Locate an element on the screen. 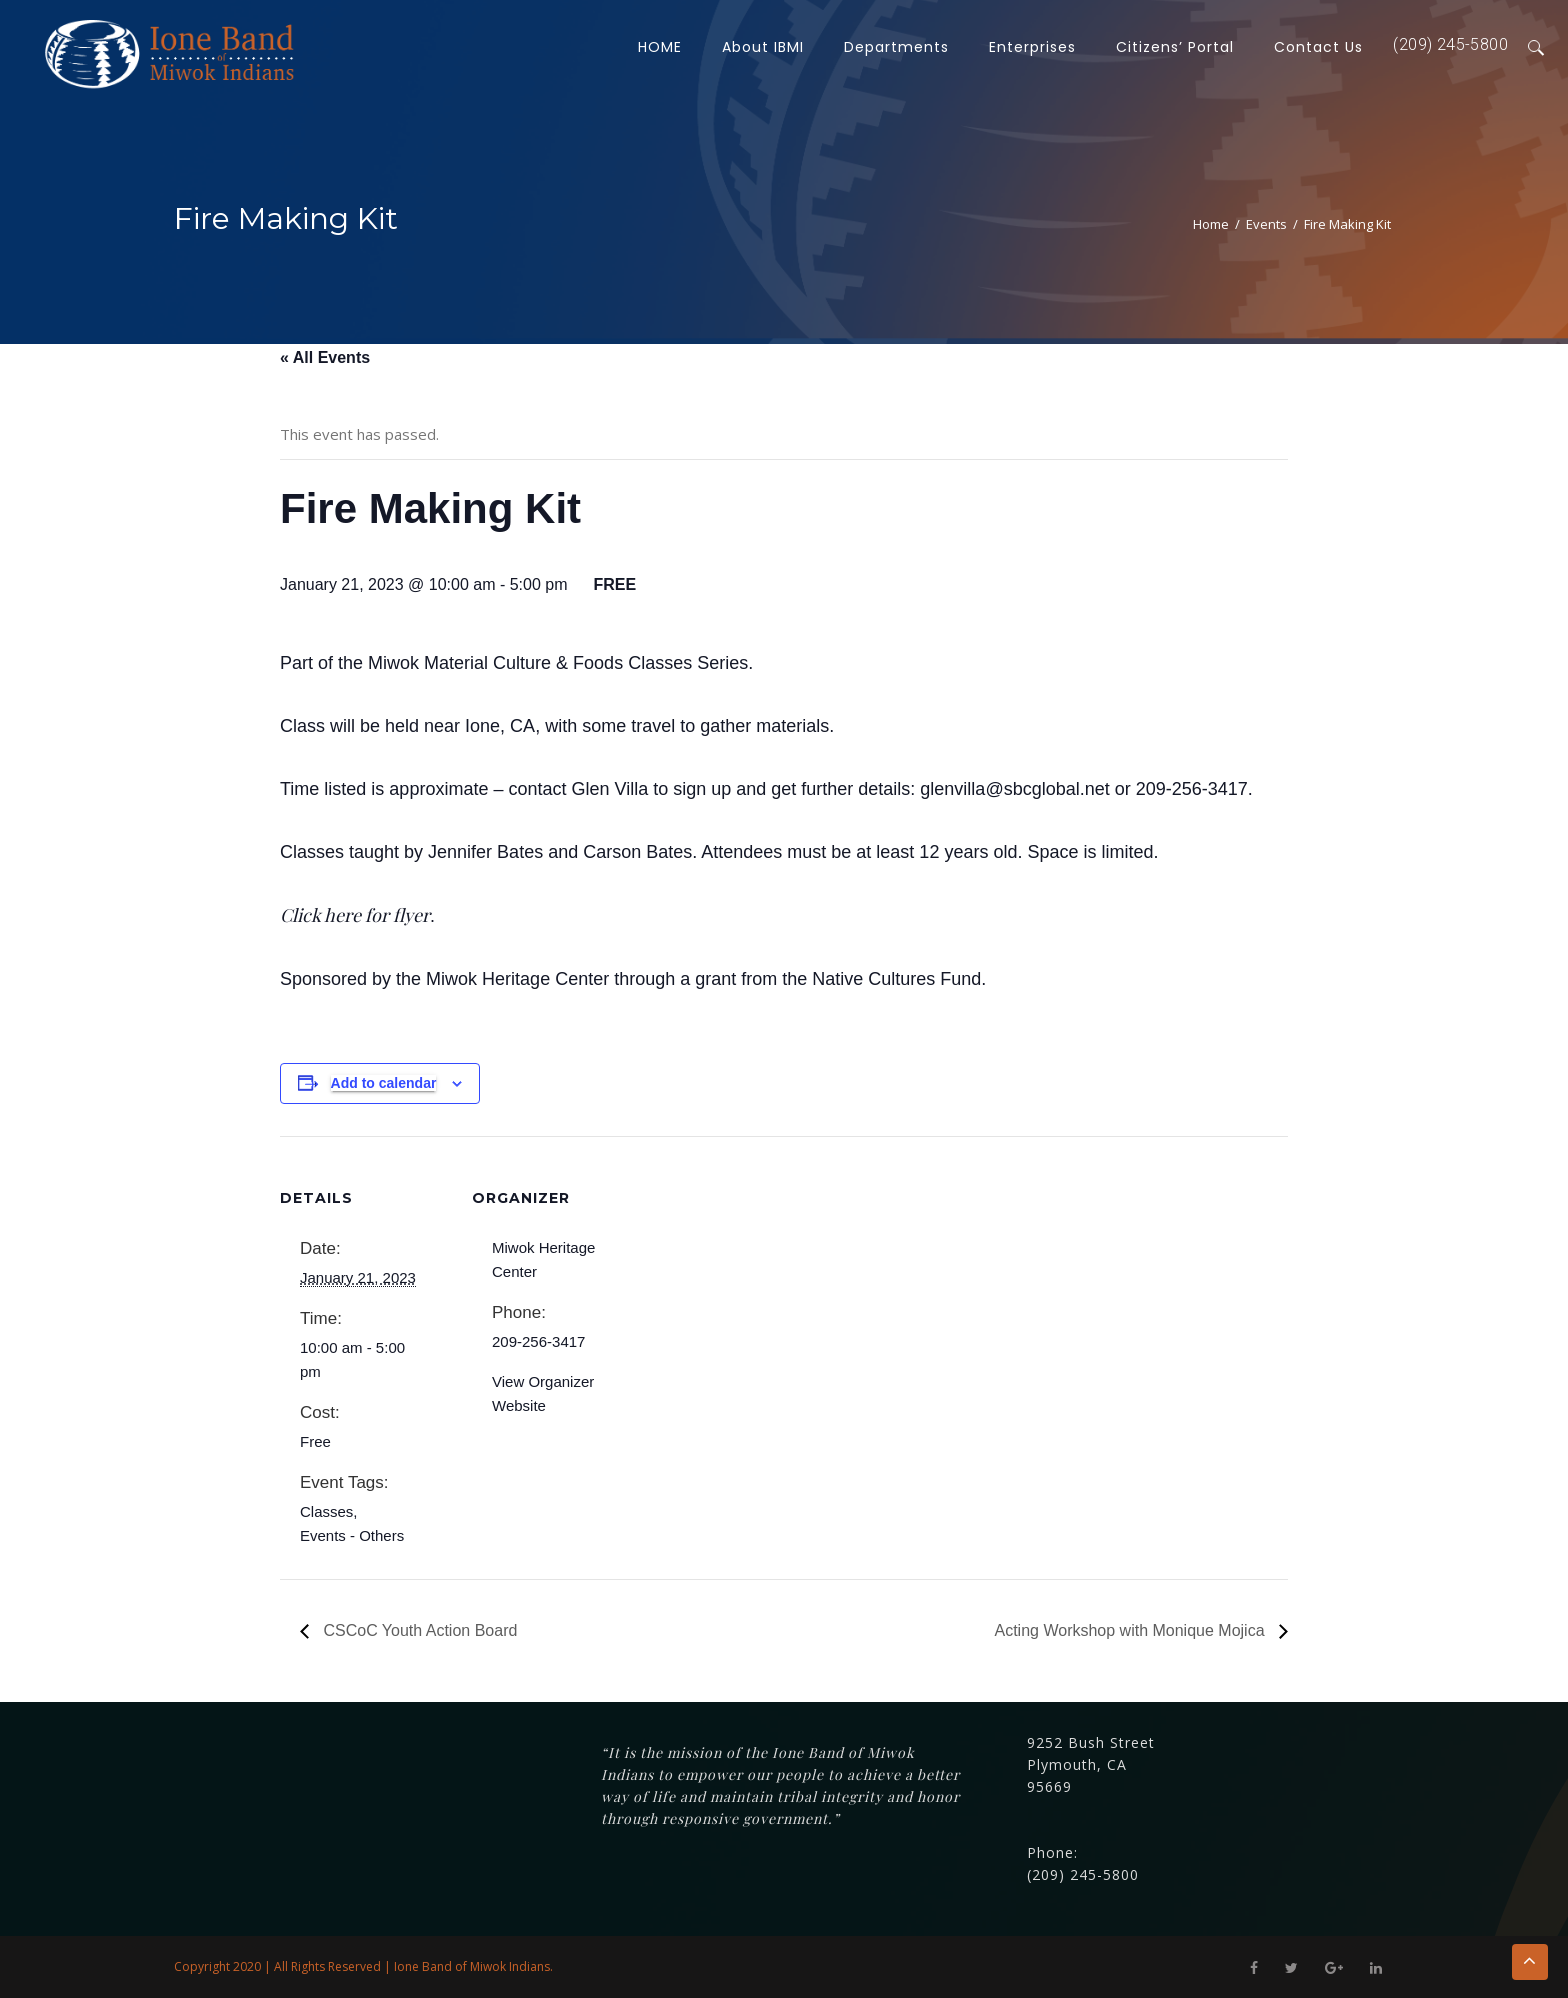 This screenshot has height=1998, width=1568. Home is located at coordinates (1211, 224).